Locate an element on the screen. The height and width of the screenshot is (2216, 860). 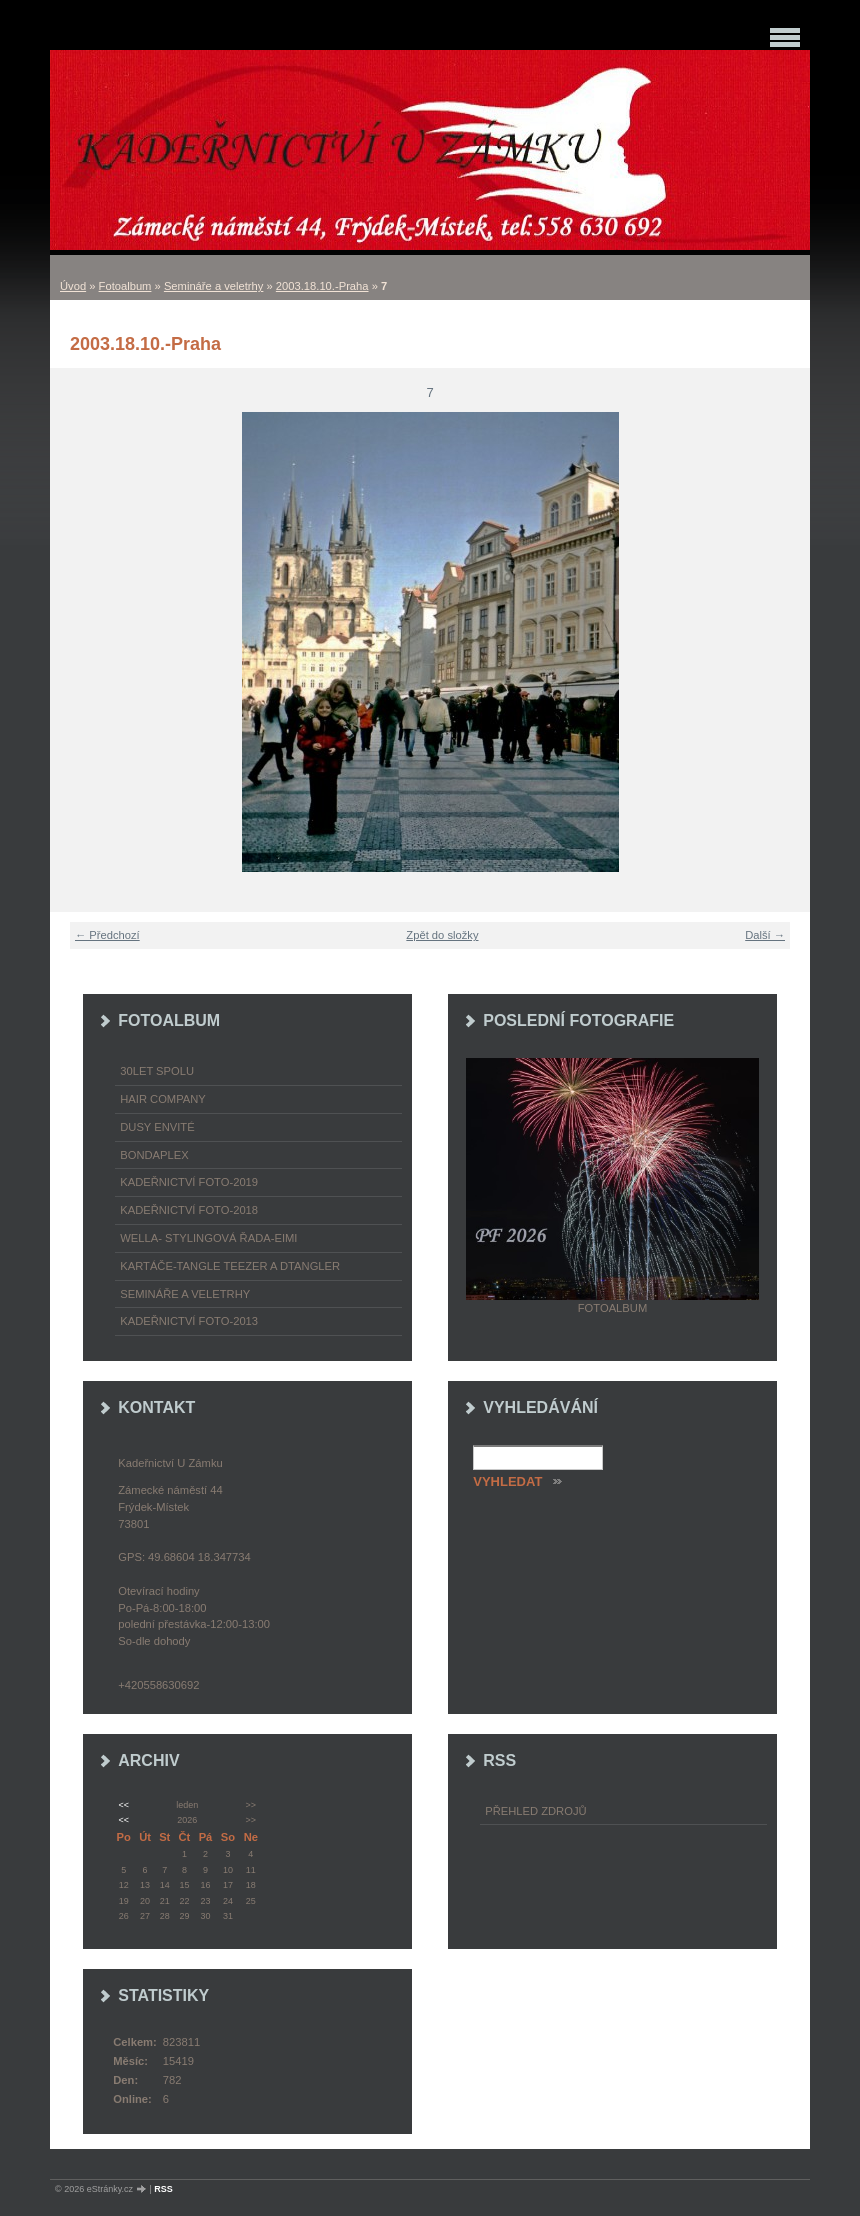
← Předchozí is located at coordinates (107, 935).